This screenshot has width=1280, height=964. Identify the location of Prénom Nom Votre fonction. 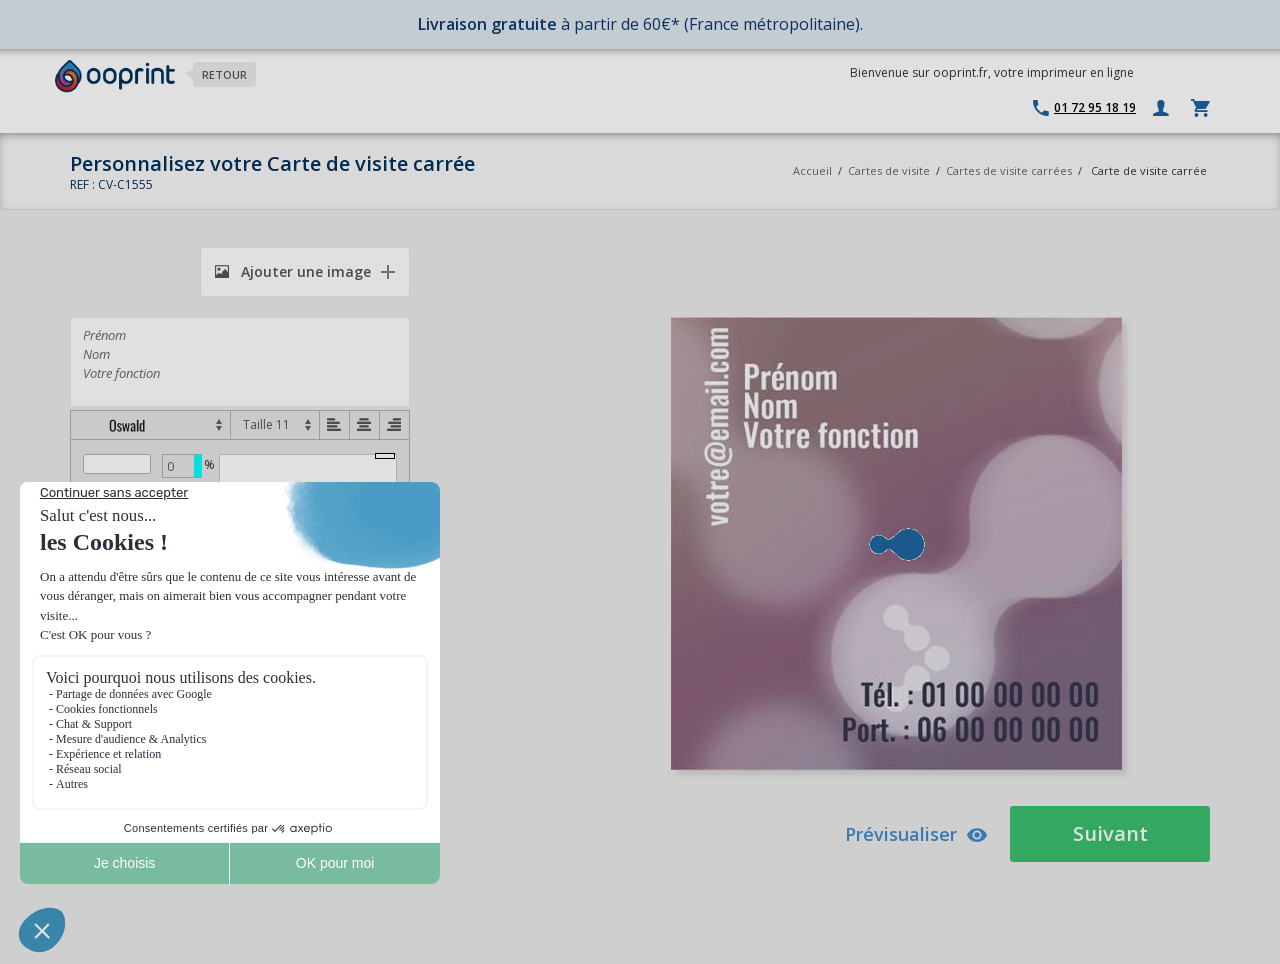
(240, 362).